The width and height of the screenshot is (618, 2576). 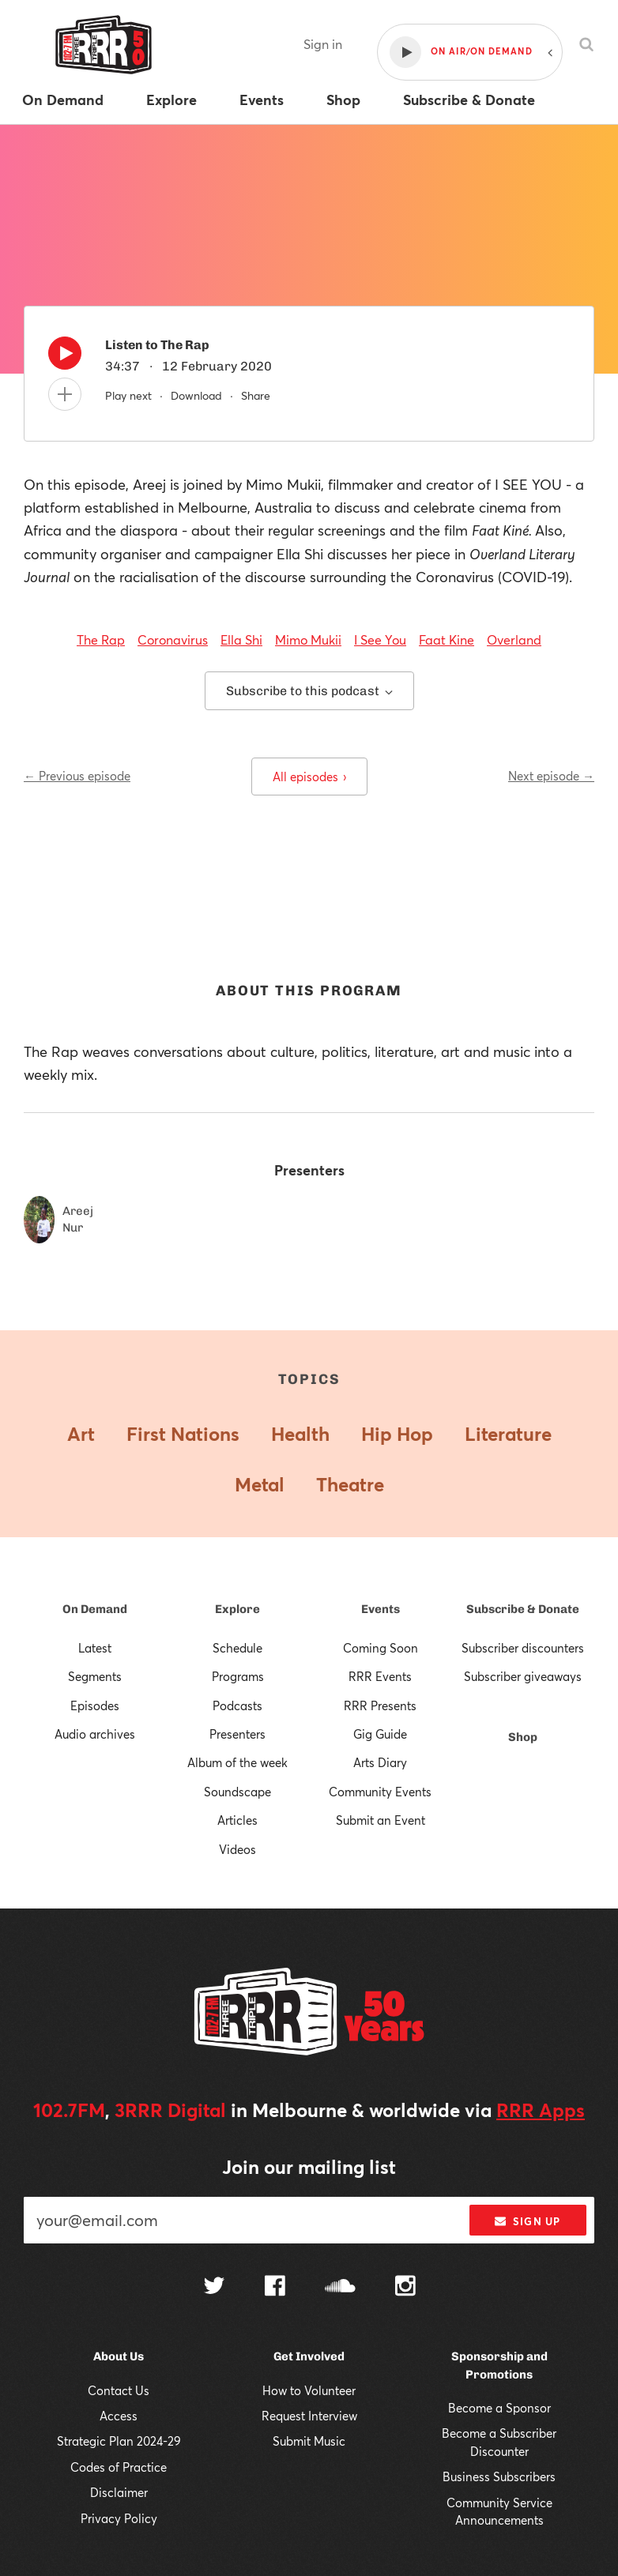 I want to click on Soundscape, so click(x=237, y=1791).